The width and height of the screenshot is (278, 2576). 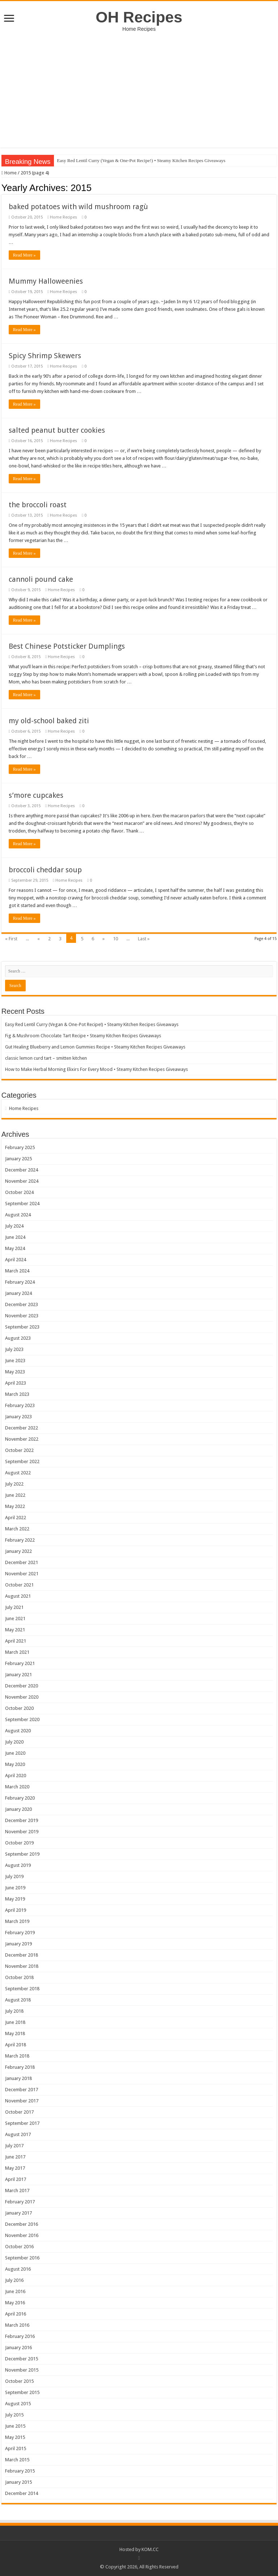 I want to click on September 2024, so click(x=22, y=1203).